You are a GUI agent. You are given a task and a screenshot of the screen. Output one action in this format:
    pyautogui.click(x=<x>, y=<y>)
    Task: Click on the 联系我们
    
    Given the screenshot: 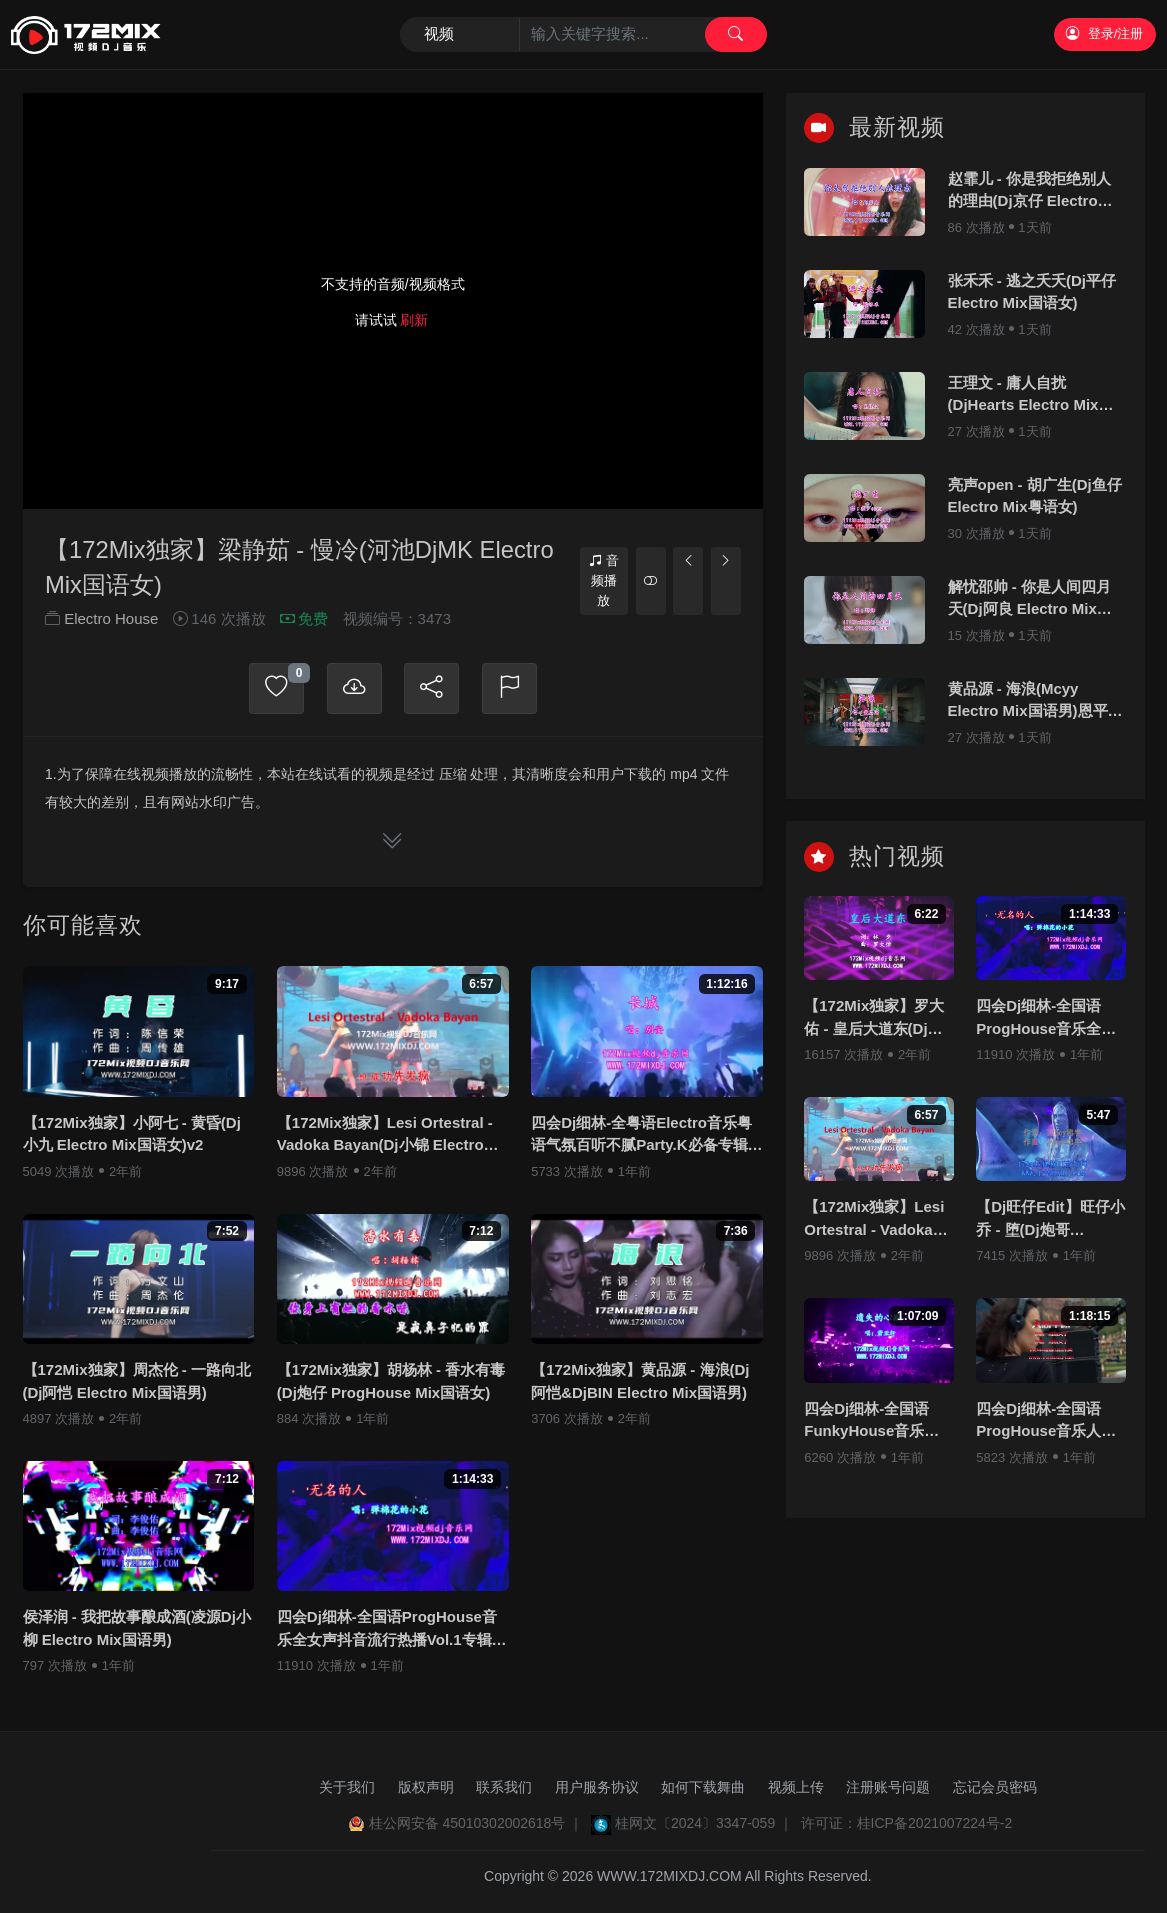 What is the action you would take?
    pyautogui.click(x=504, y=1787)
    